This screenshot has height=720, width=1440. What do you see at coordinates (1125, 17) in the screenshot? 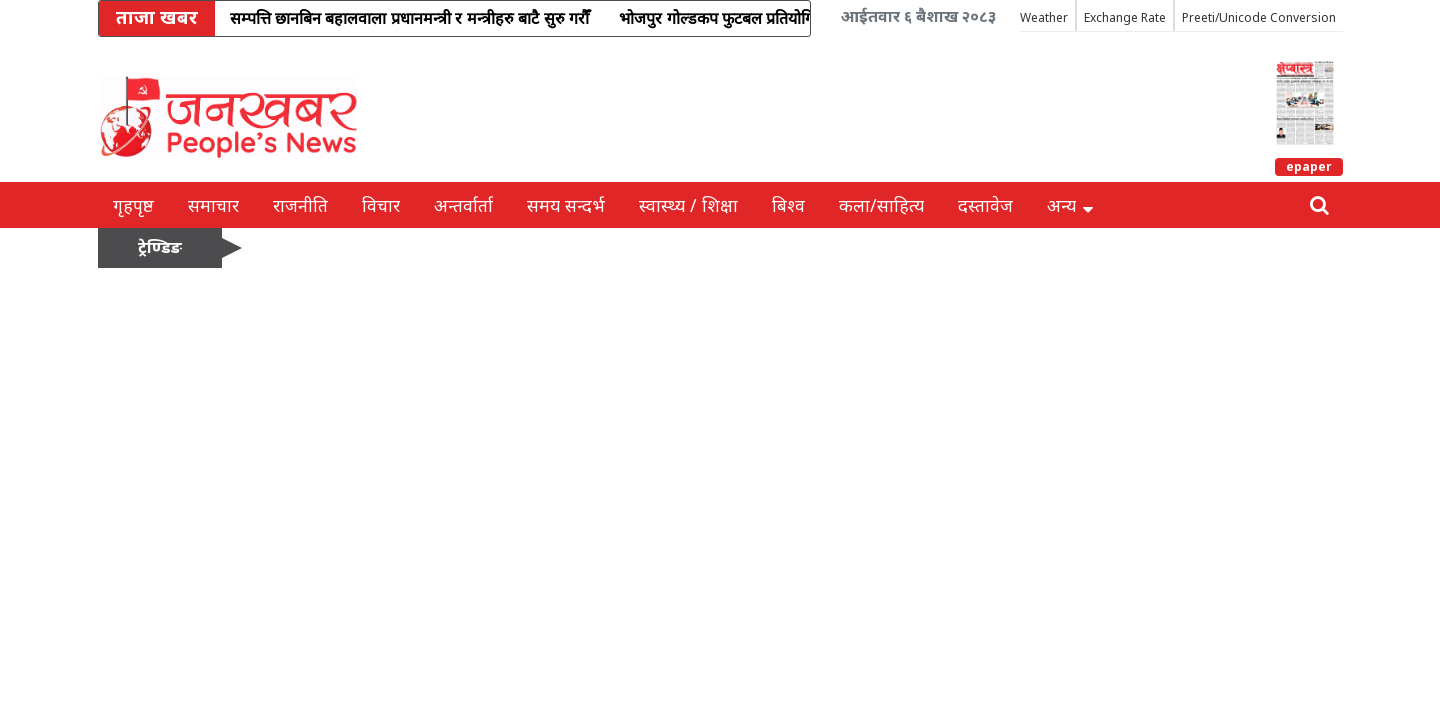
I see `Exchange Rate` at bounding box center [1125, 17].